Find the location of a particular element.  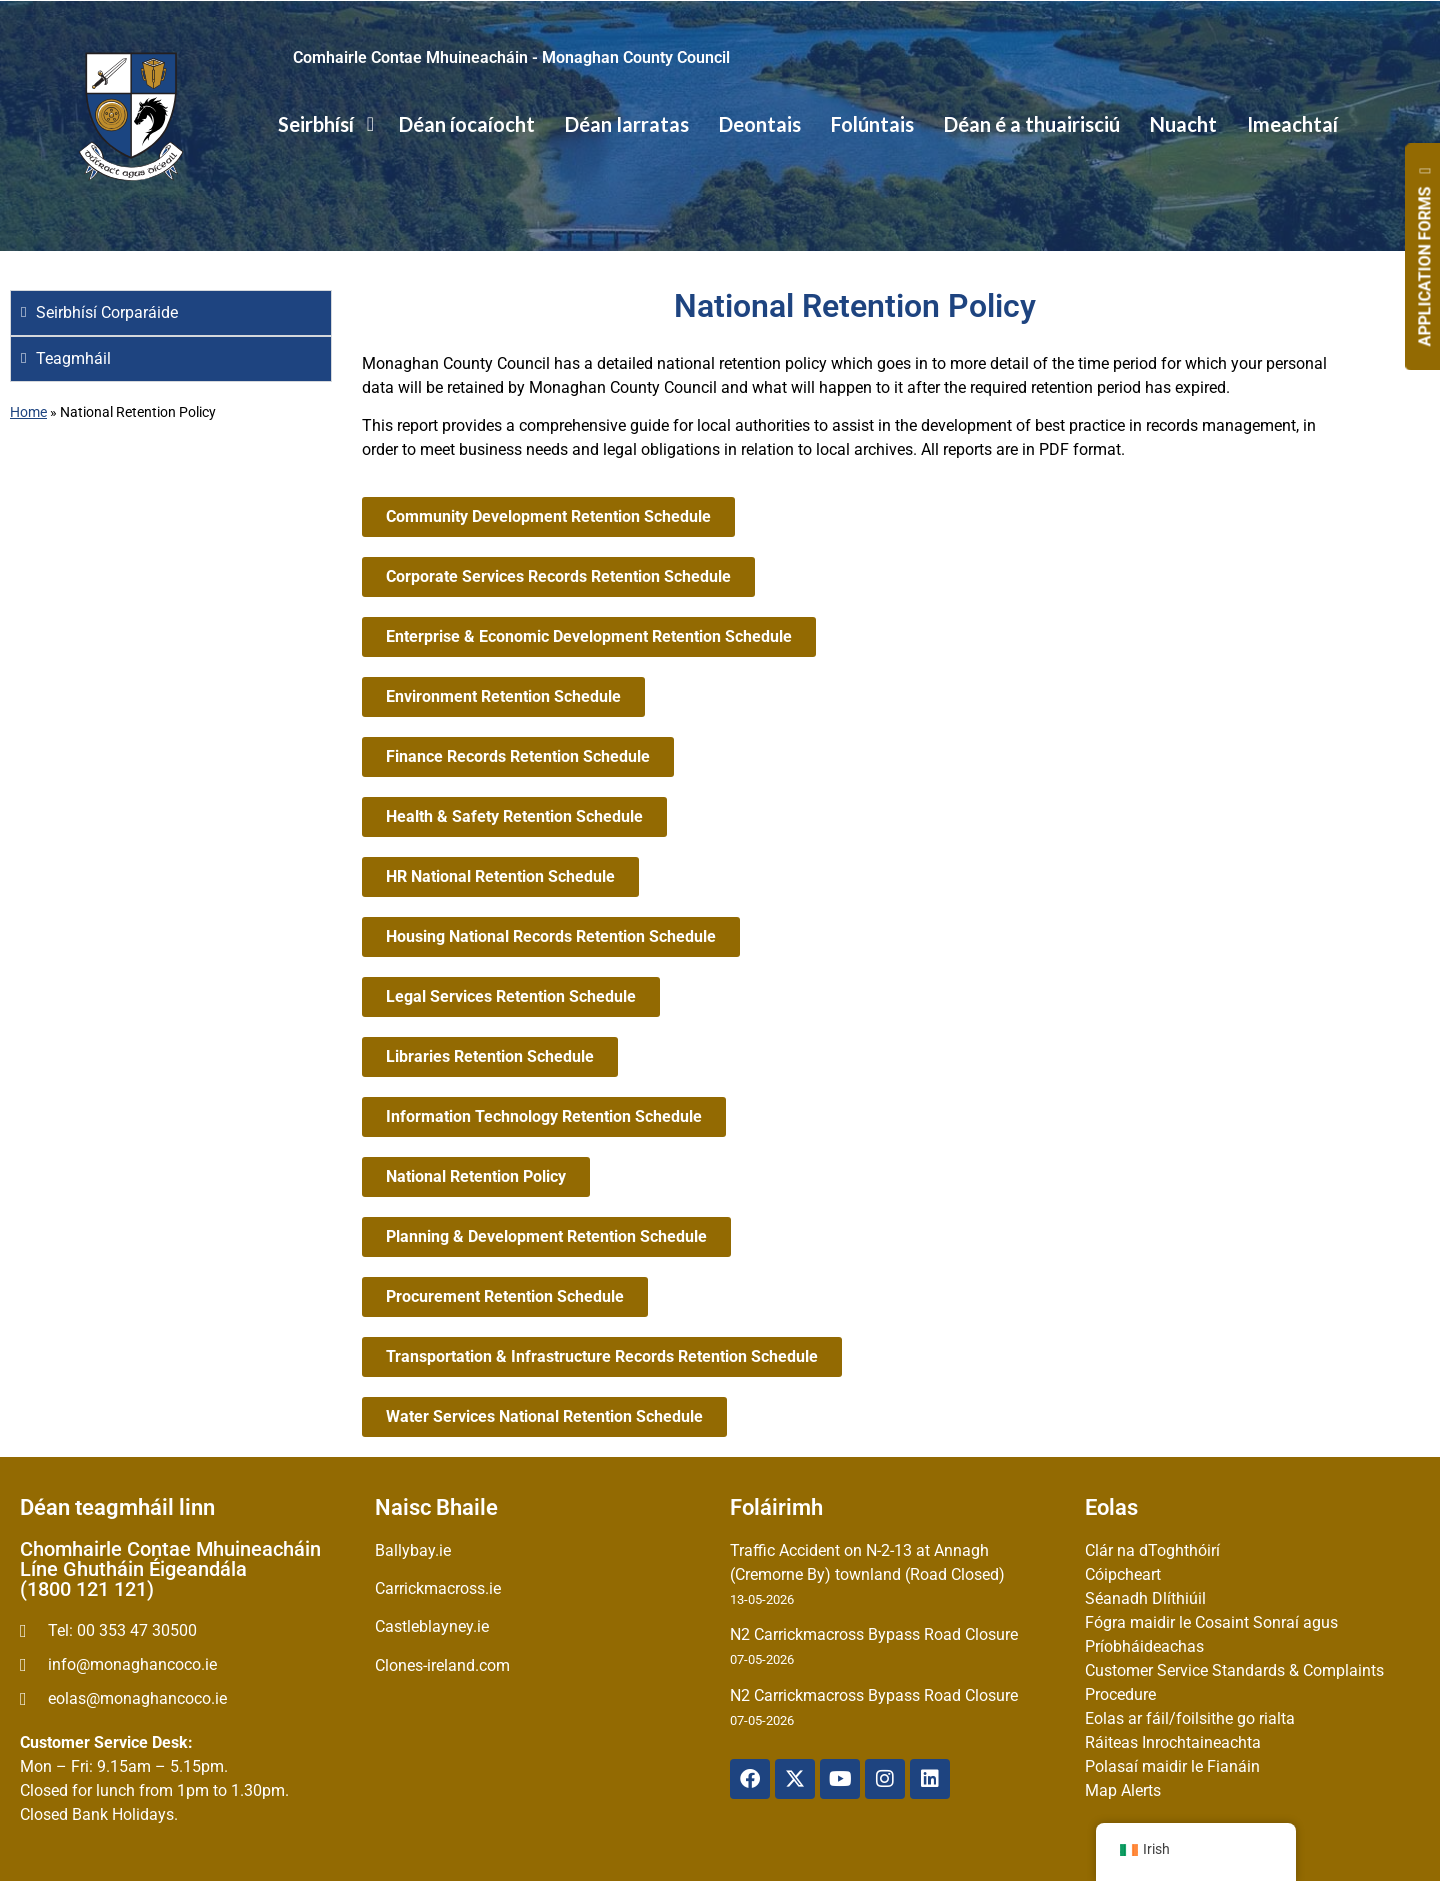

[Irish email] is located at coordinates (187, 1699).